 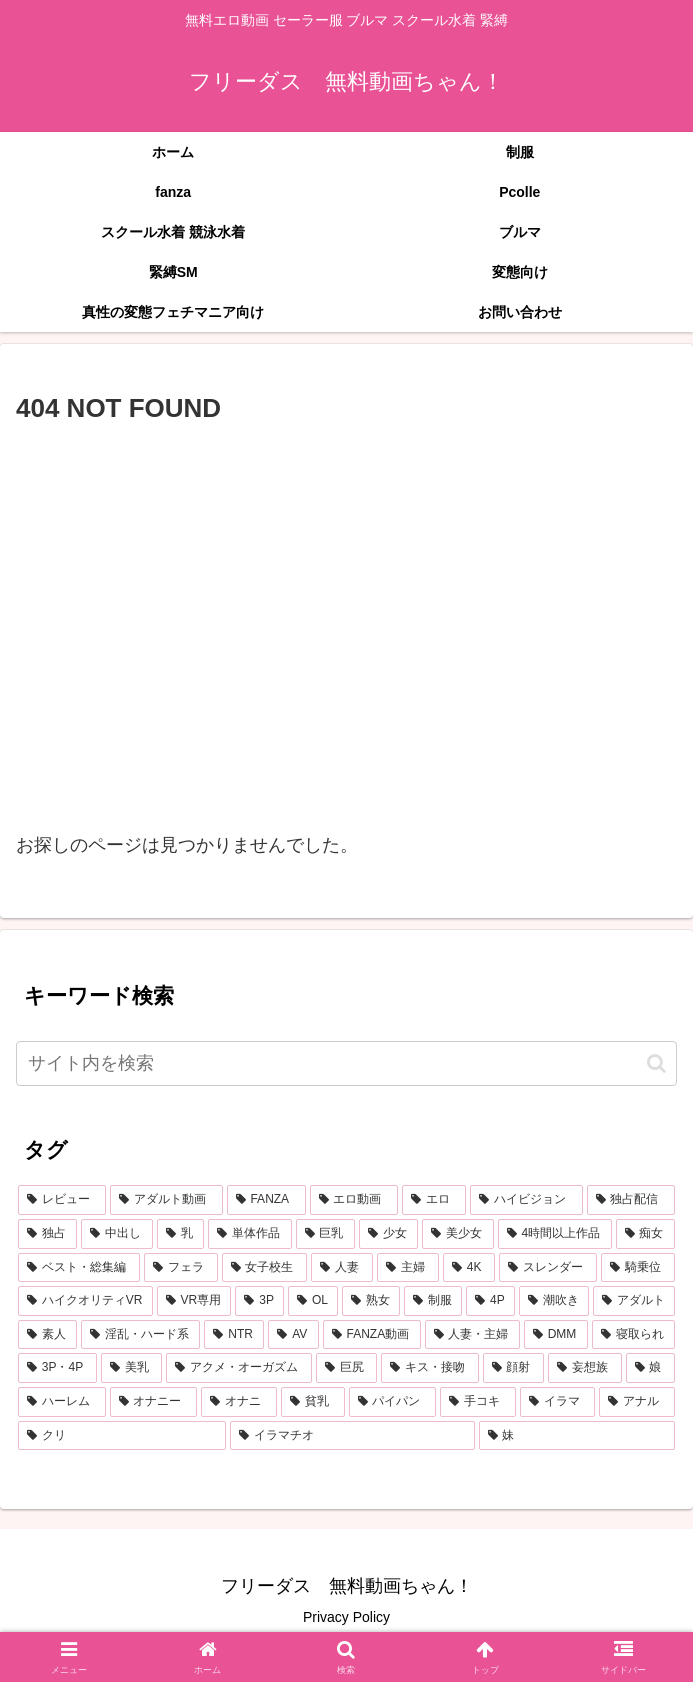 I want to click on [独占配信 (3,584個の項目)], so click(x=631, y=1200).